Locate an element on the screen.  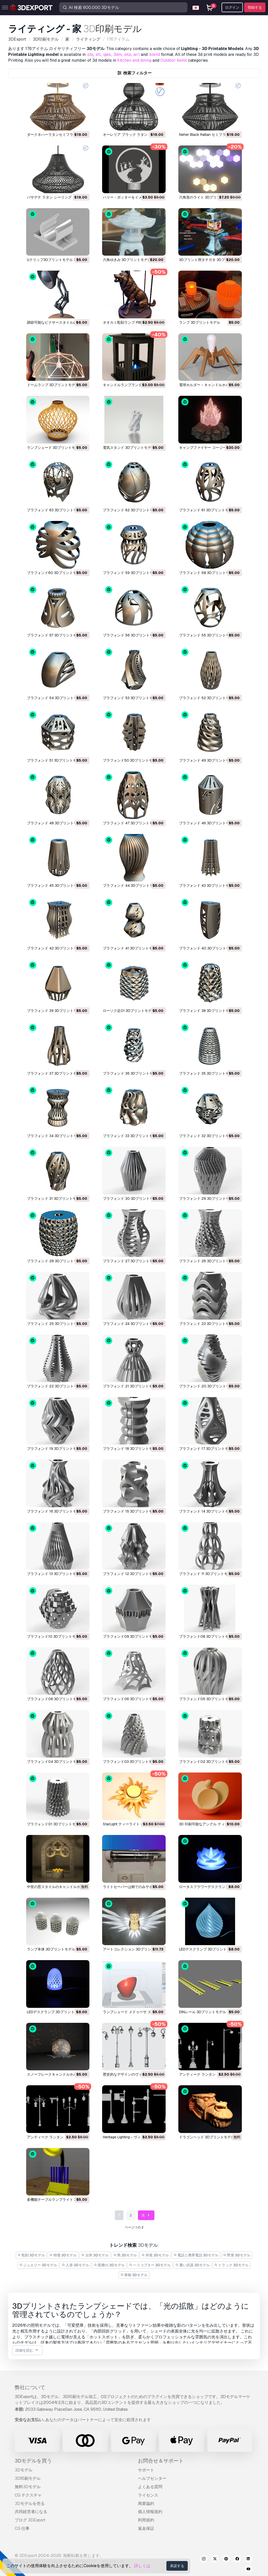
プラフォンド 12 3Dプリントモデル is located at coordinates (131, 1573).